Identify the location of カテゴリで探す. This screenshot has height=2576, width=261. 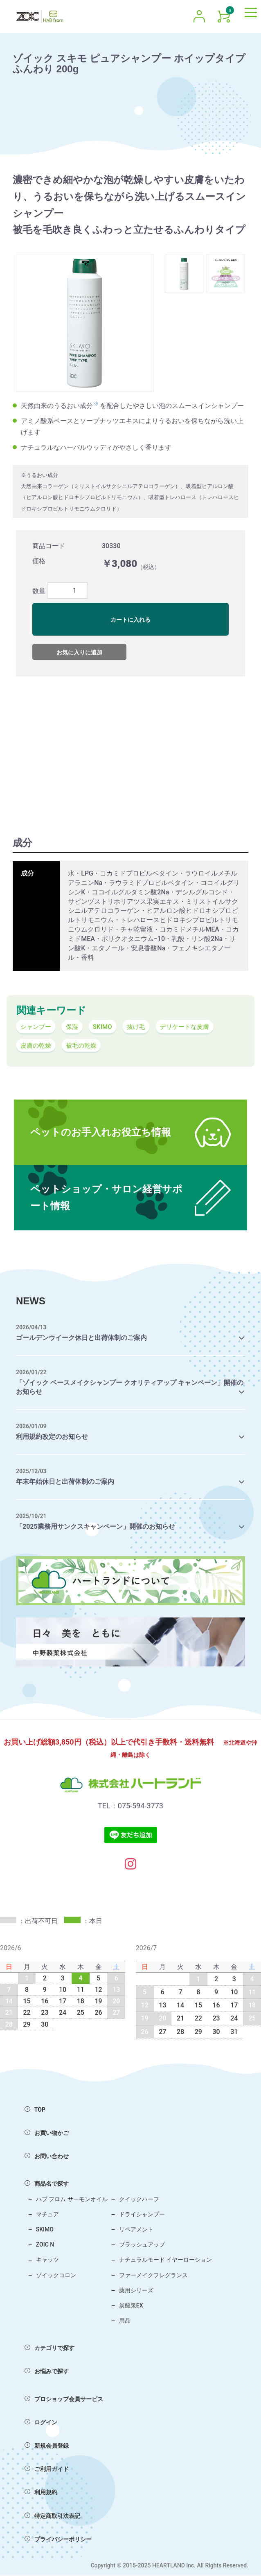
(49, 2349).